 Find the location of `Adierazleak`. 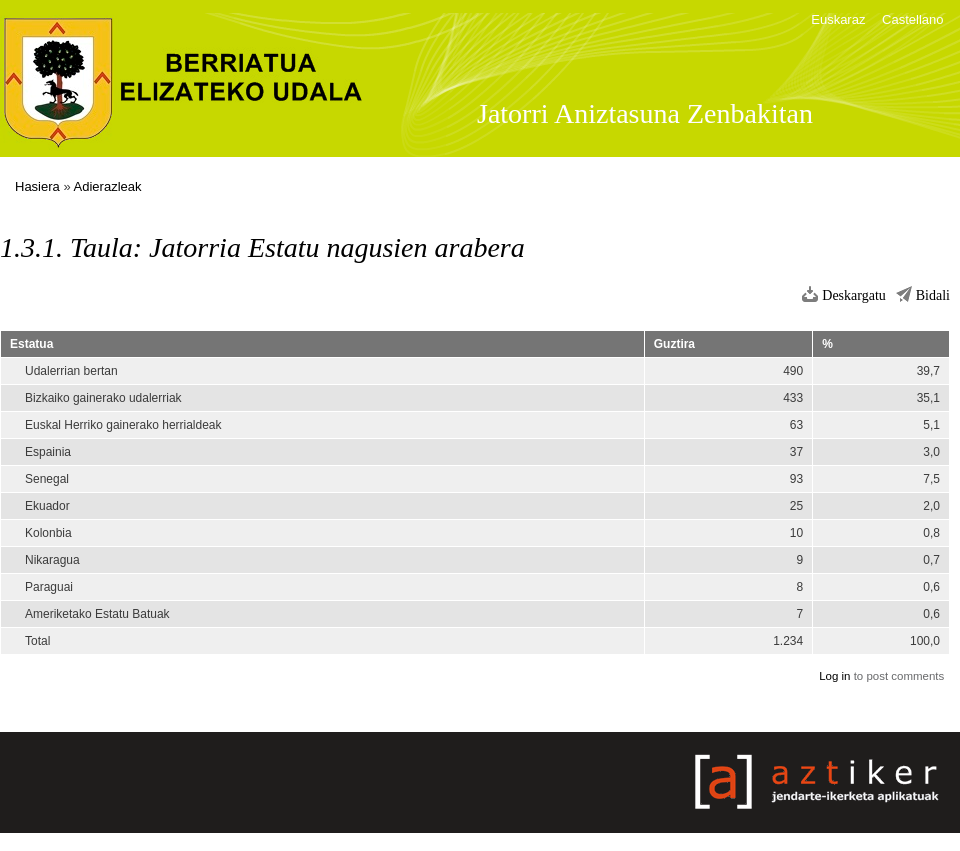

Adierazleak is located at coordinates (108, 186).